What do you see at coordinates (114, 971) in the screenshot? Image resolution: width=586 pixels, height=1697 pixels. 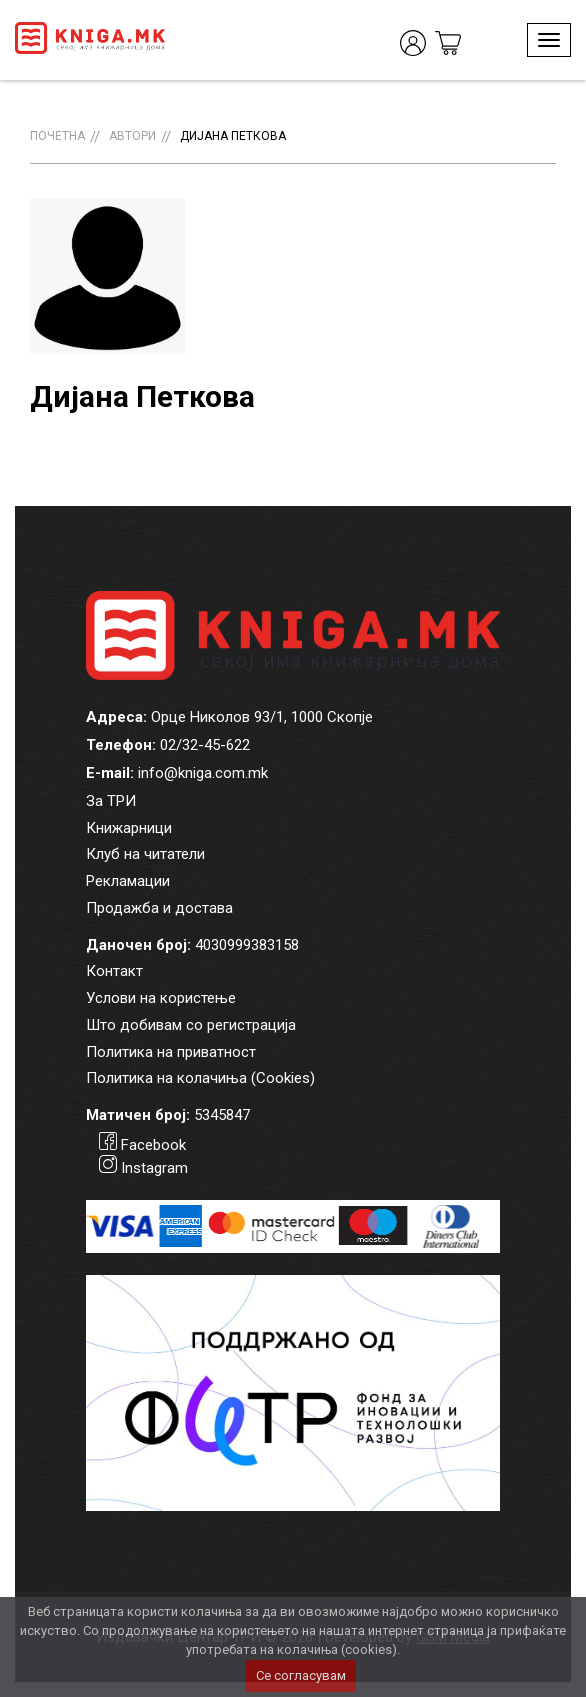 I see `Контакт` at bounding box center [114, 971].